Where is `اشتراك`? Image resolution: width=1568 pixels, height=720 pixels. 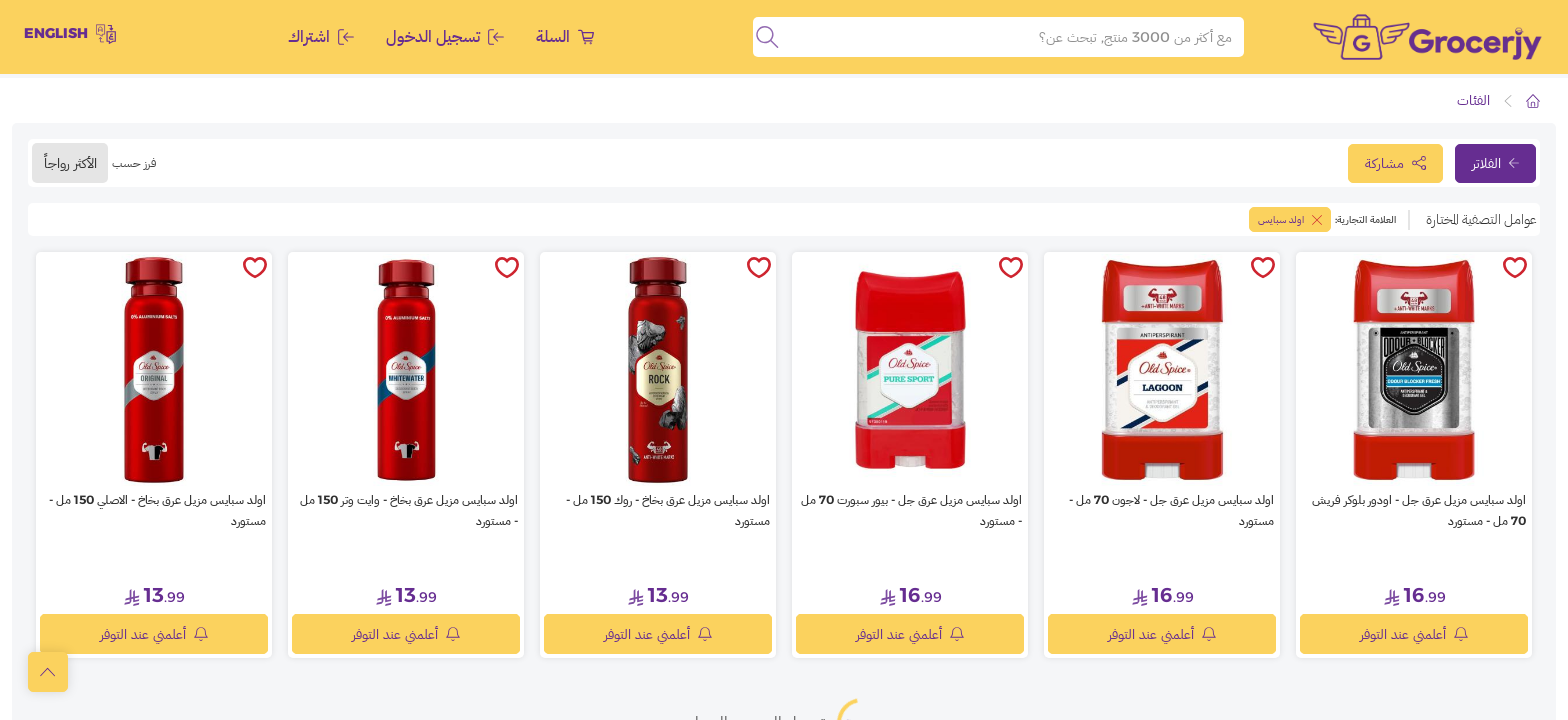
اشتراك is located at coordinates (321, 36).